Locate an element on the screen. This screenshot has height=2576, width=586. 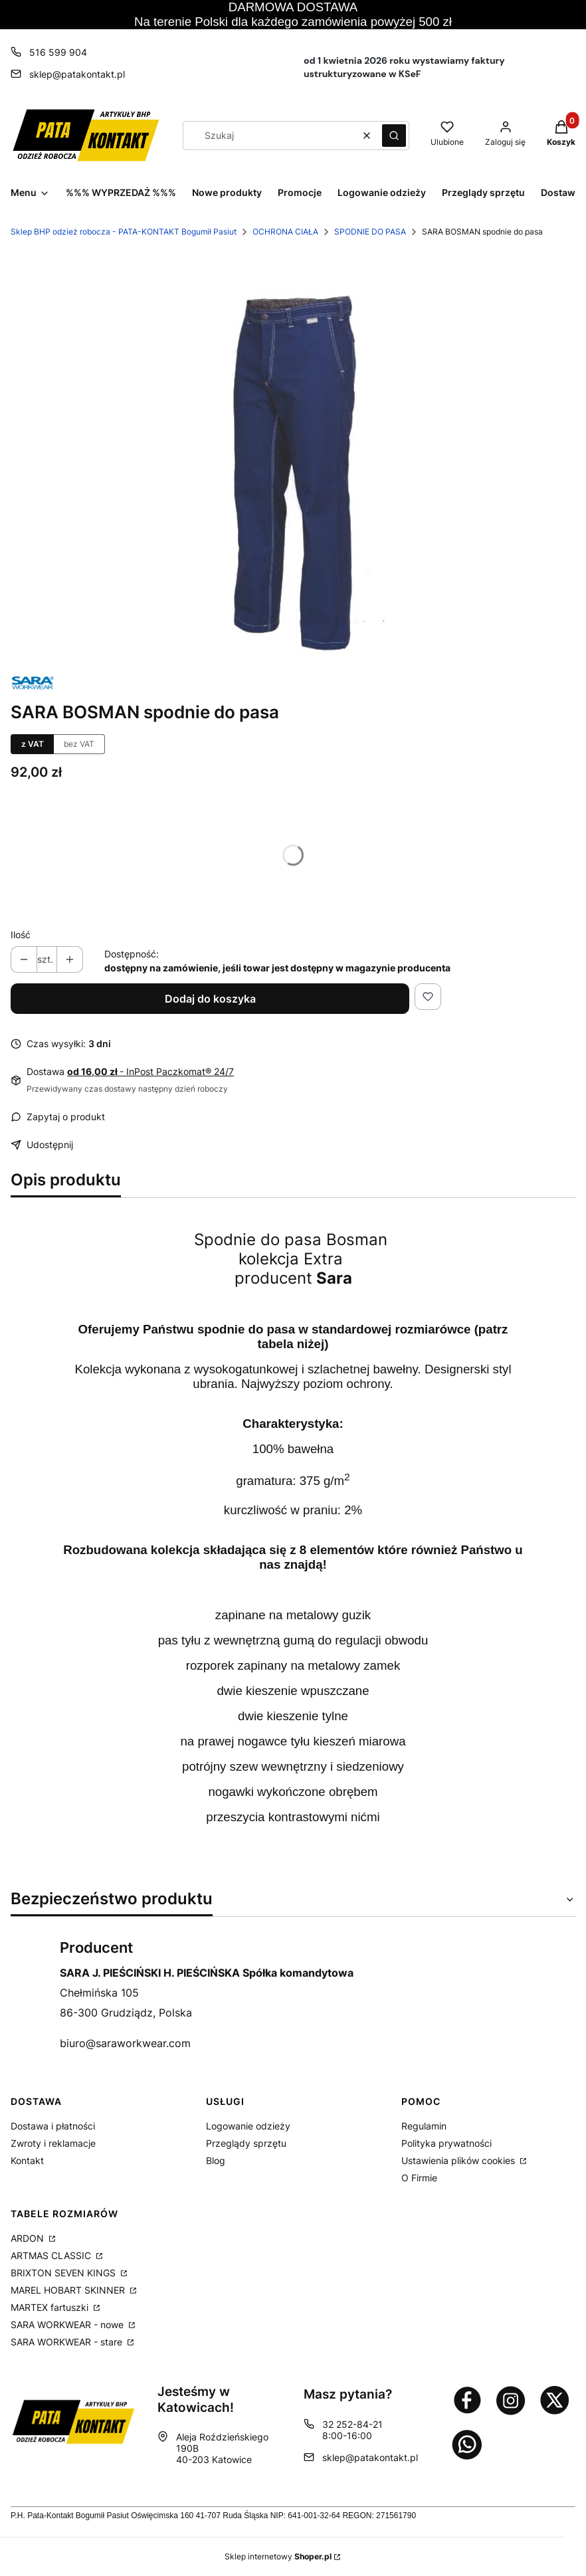
SARA WORKWEAR - nowe is located at coordinates (68, 2324).